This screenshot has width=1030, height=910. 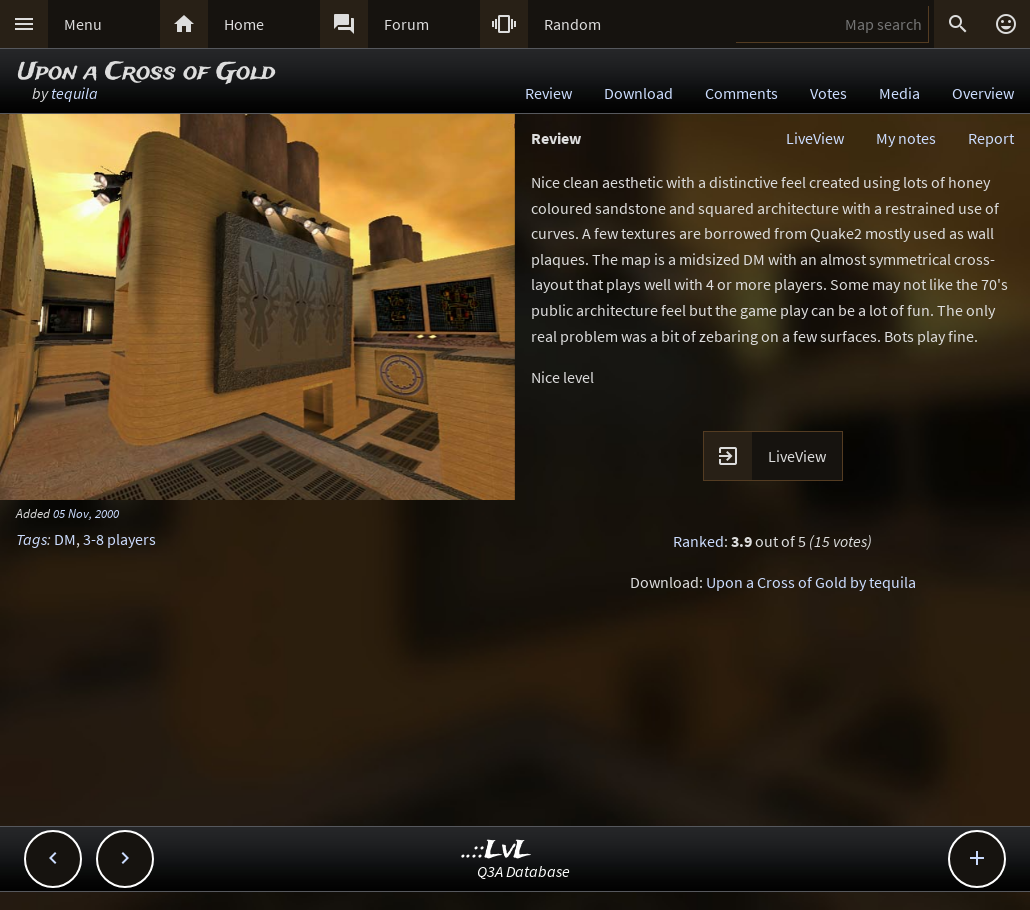 I want to click on ..::LvL, so click(x=496, y=850).